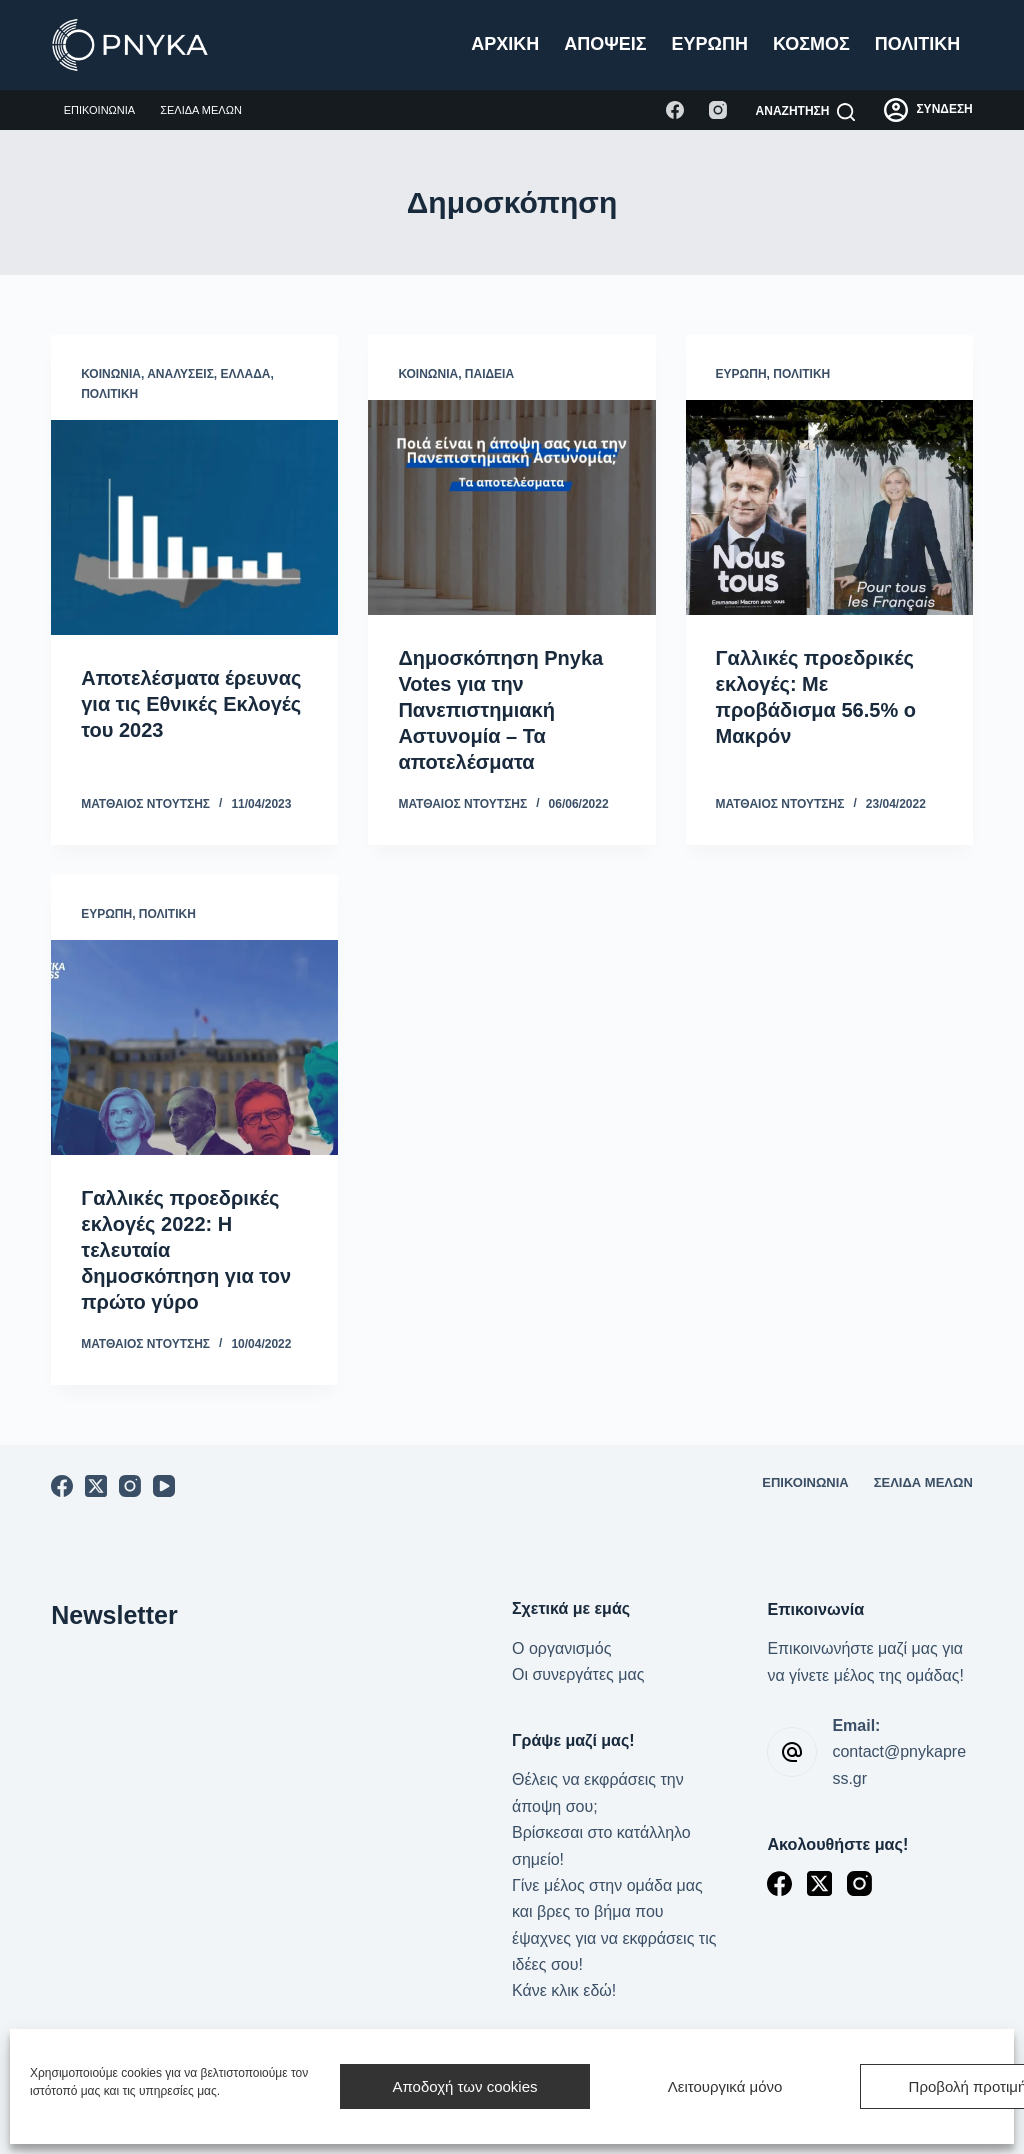 The height and width of the screenshot is (2154, 1024). What do you see at coordinates (194, 1047) in the screenshot?
I see `[Γαλλικές προεδρικές εκλογές 2022: Η τελευταία δημοσκόπηση για τον πρώτο γύρο]` at bounding box center [194, 1047].